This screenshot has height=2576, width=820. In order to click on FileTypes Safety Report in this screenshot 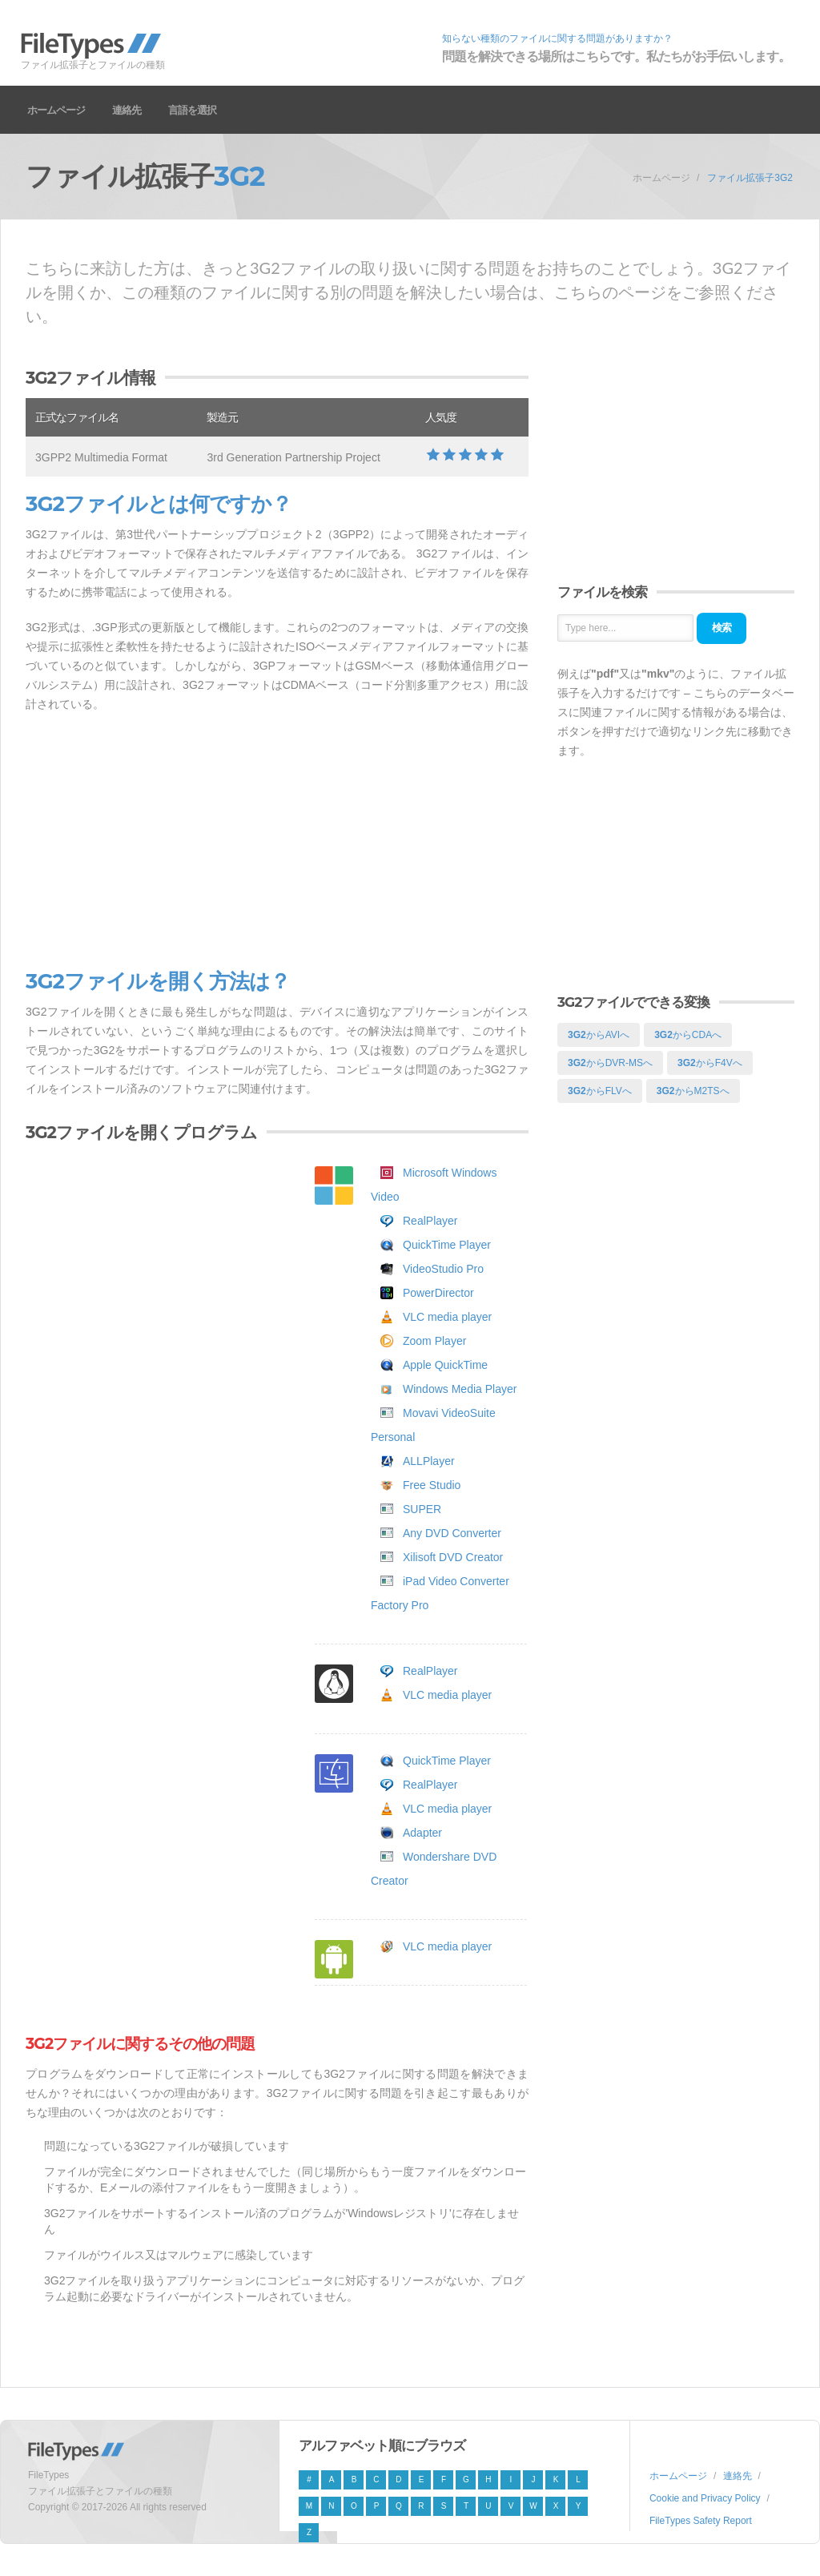, I will do `click(700, 2520)`.